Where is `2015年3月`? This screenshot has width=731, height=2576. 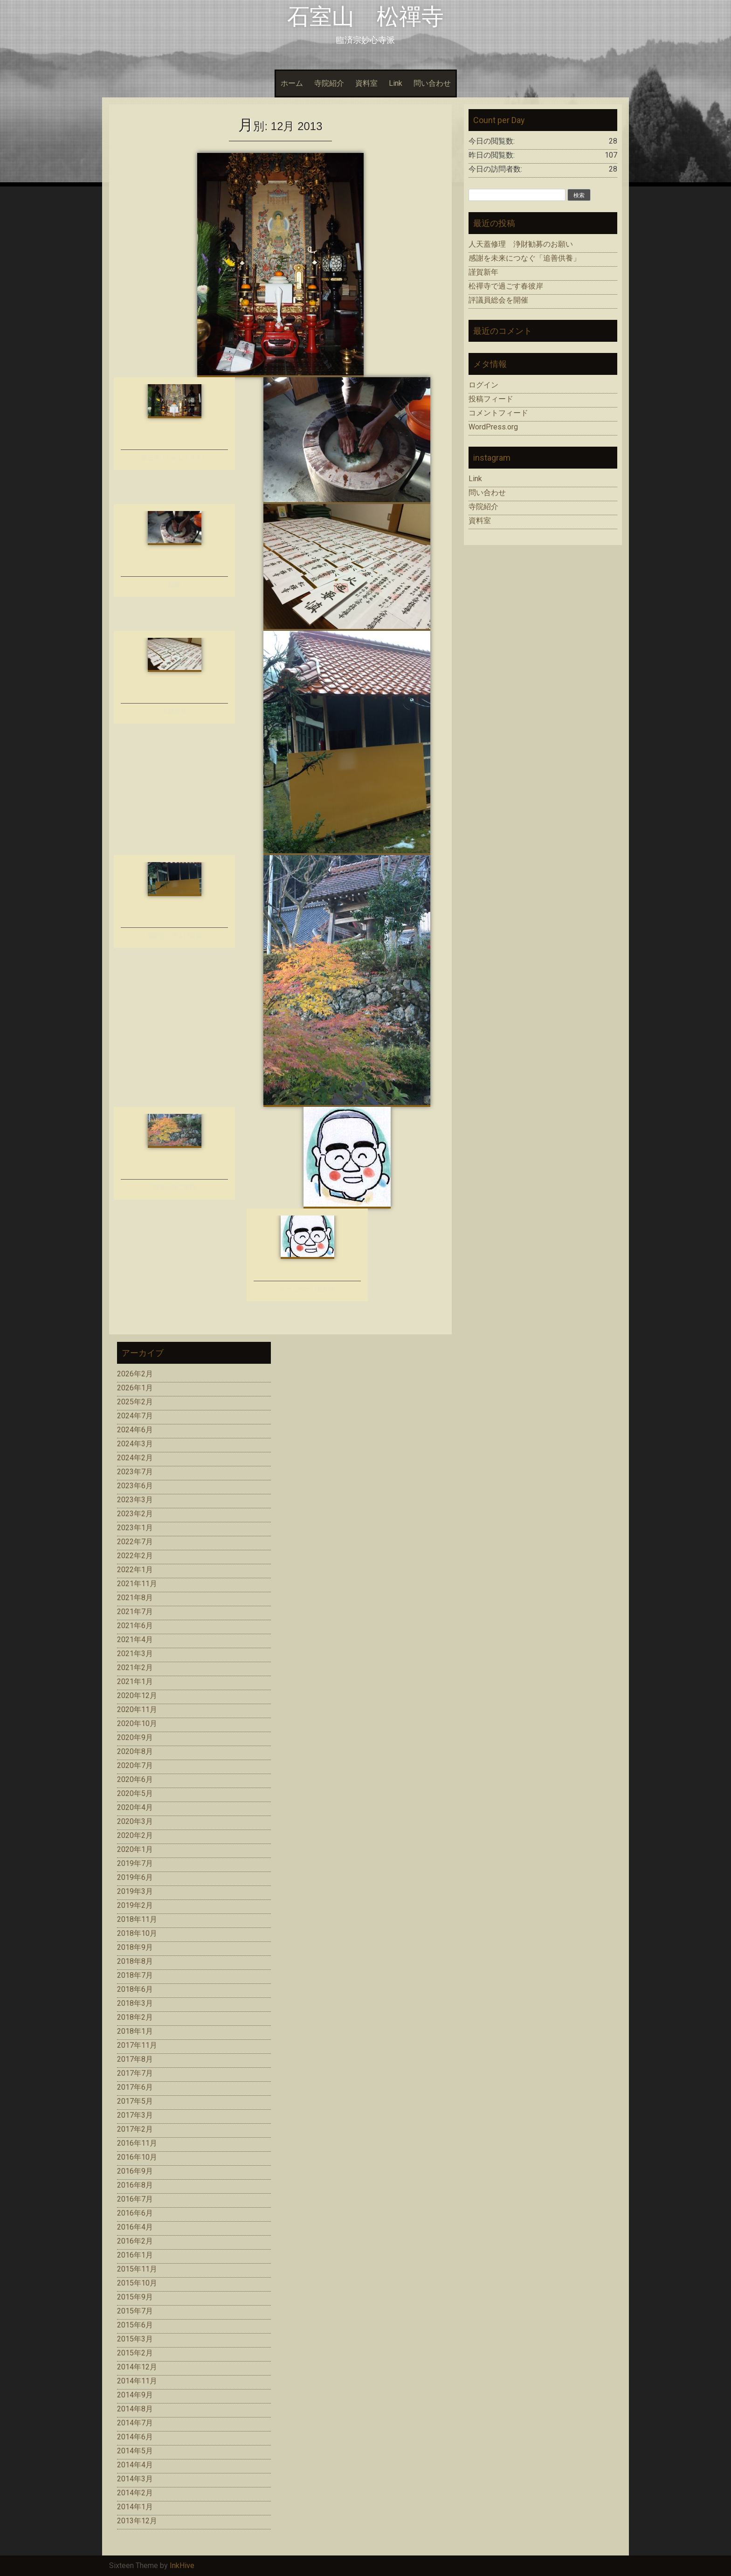
2015年3月 is located at coordinates (135, 2338).